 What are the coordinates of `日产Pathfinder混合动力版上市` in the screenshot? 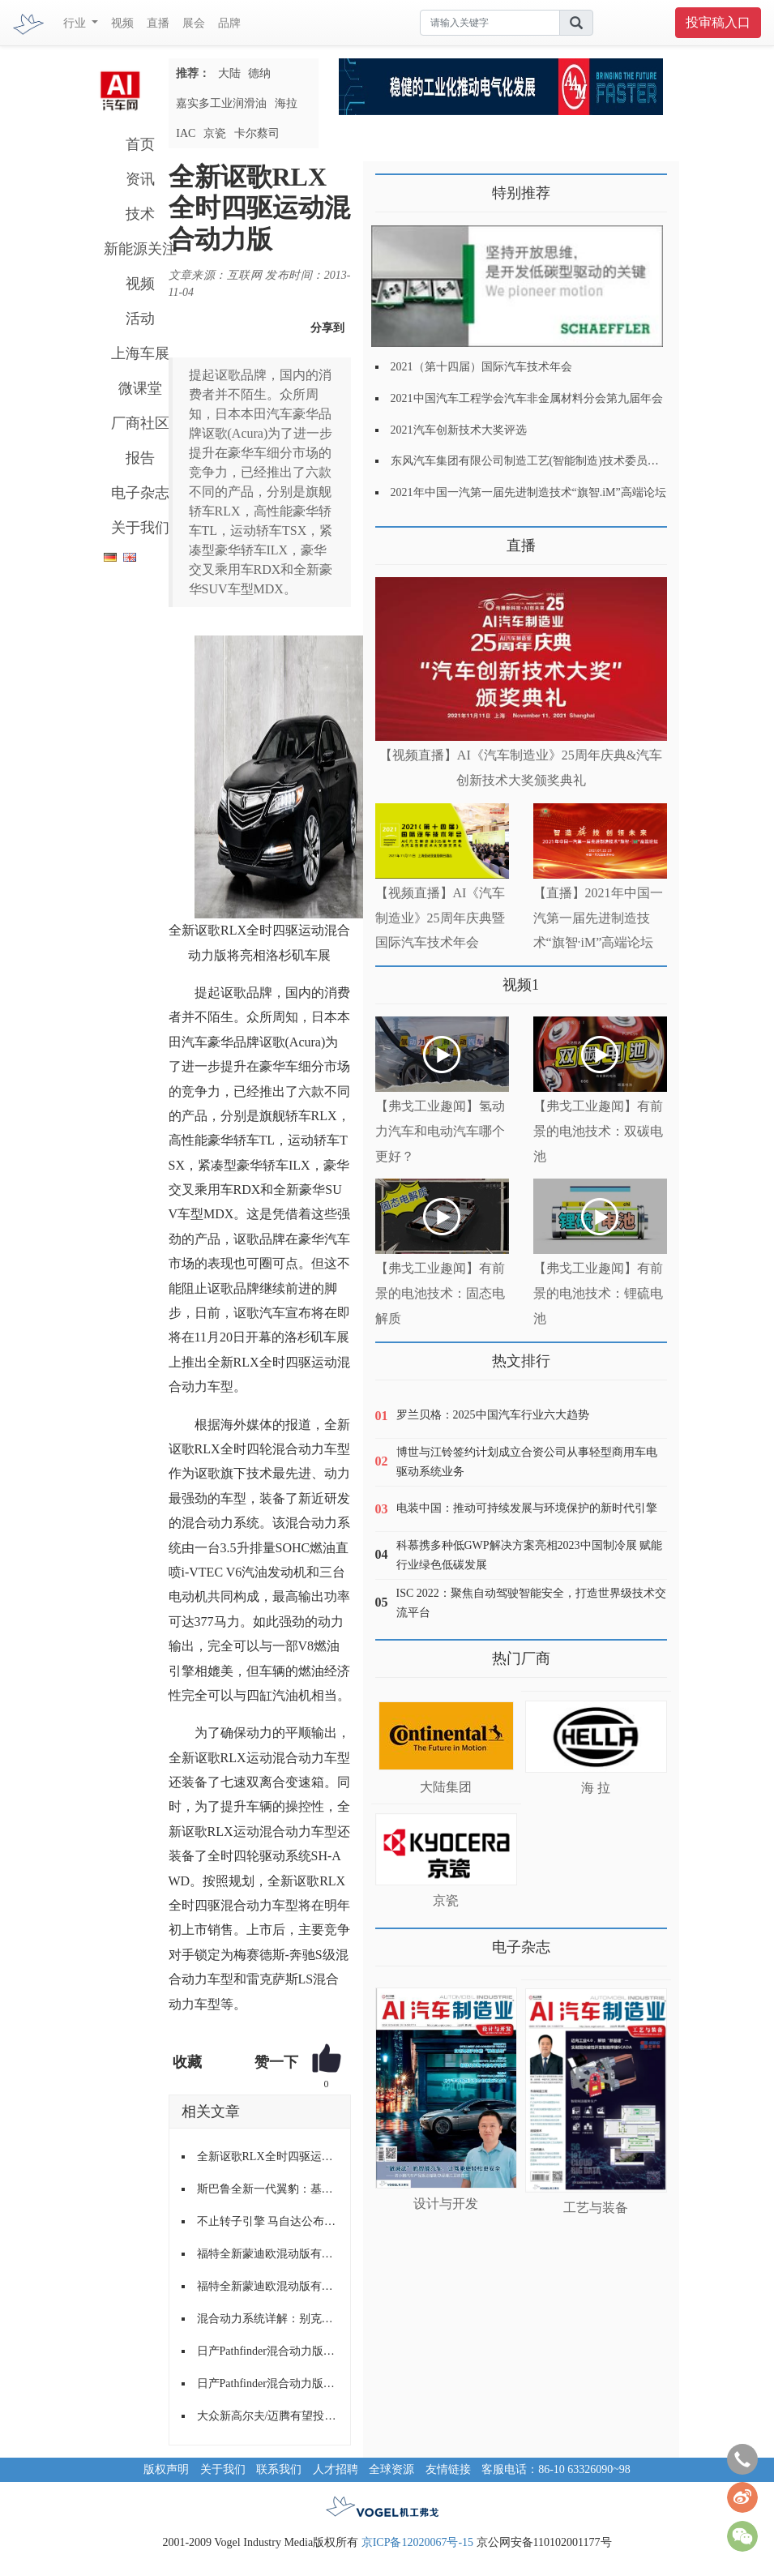 It's located at (267, 2351).